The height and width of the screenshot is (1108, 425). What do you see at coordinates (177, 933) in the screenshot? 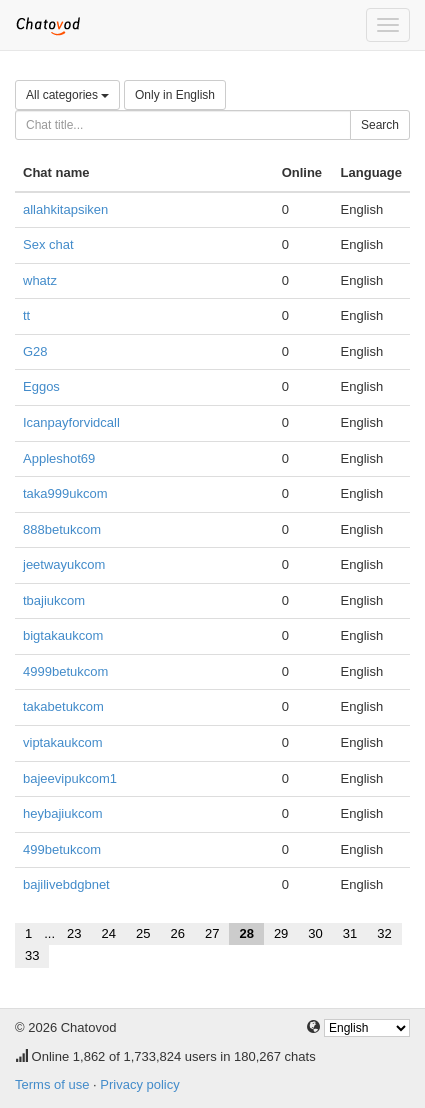
I see `26` at bounding box center [177, 933].